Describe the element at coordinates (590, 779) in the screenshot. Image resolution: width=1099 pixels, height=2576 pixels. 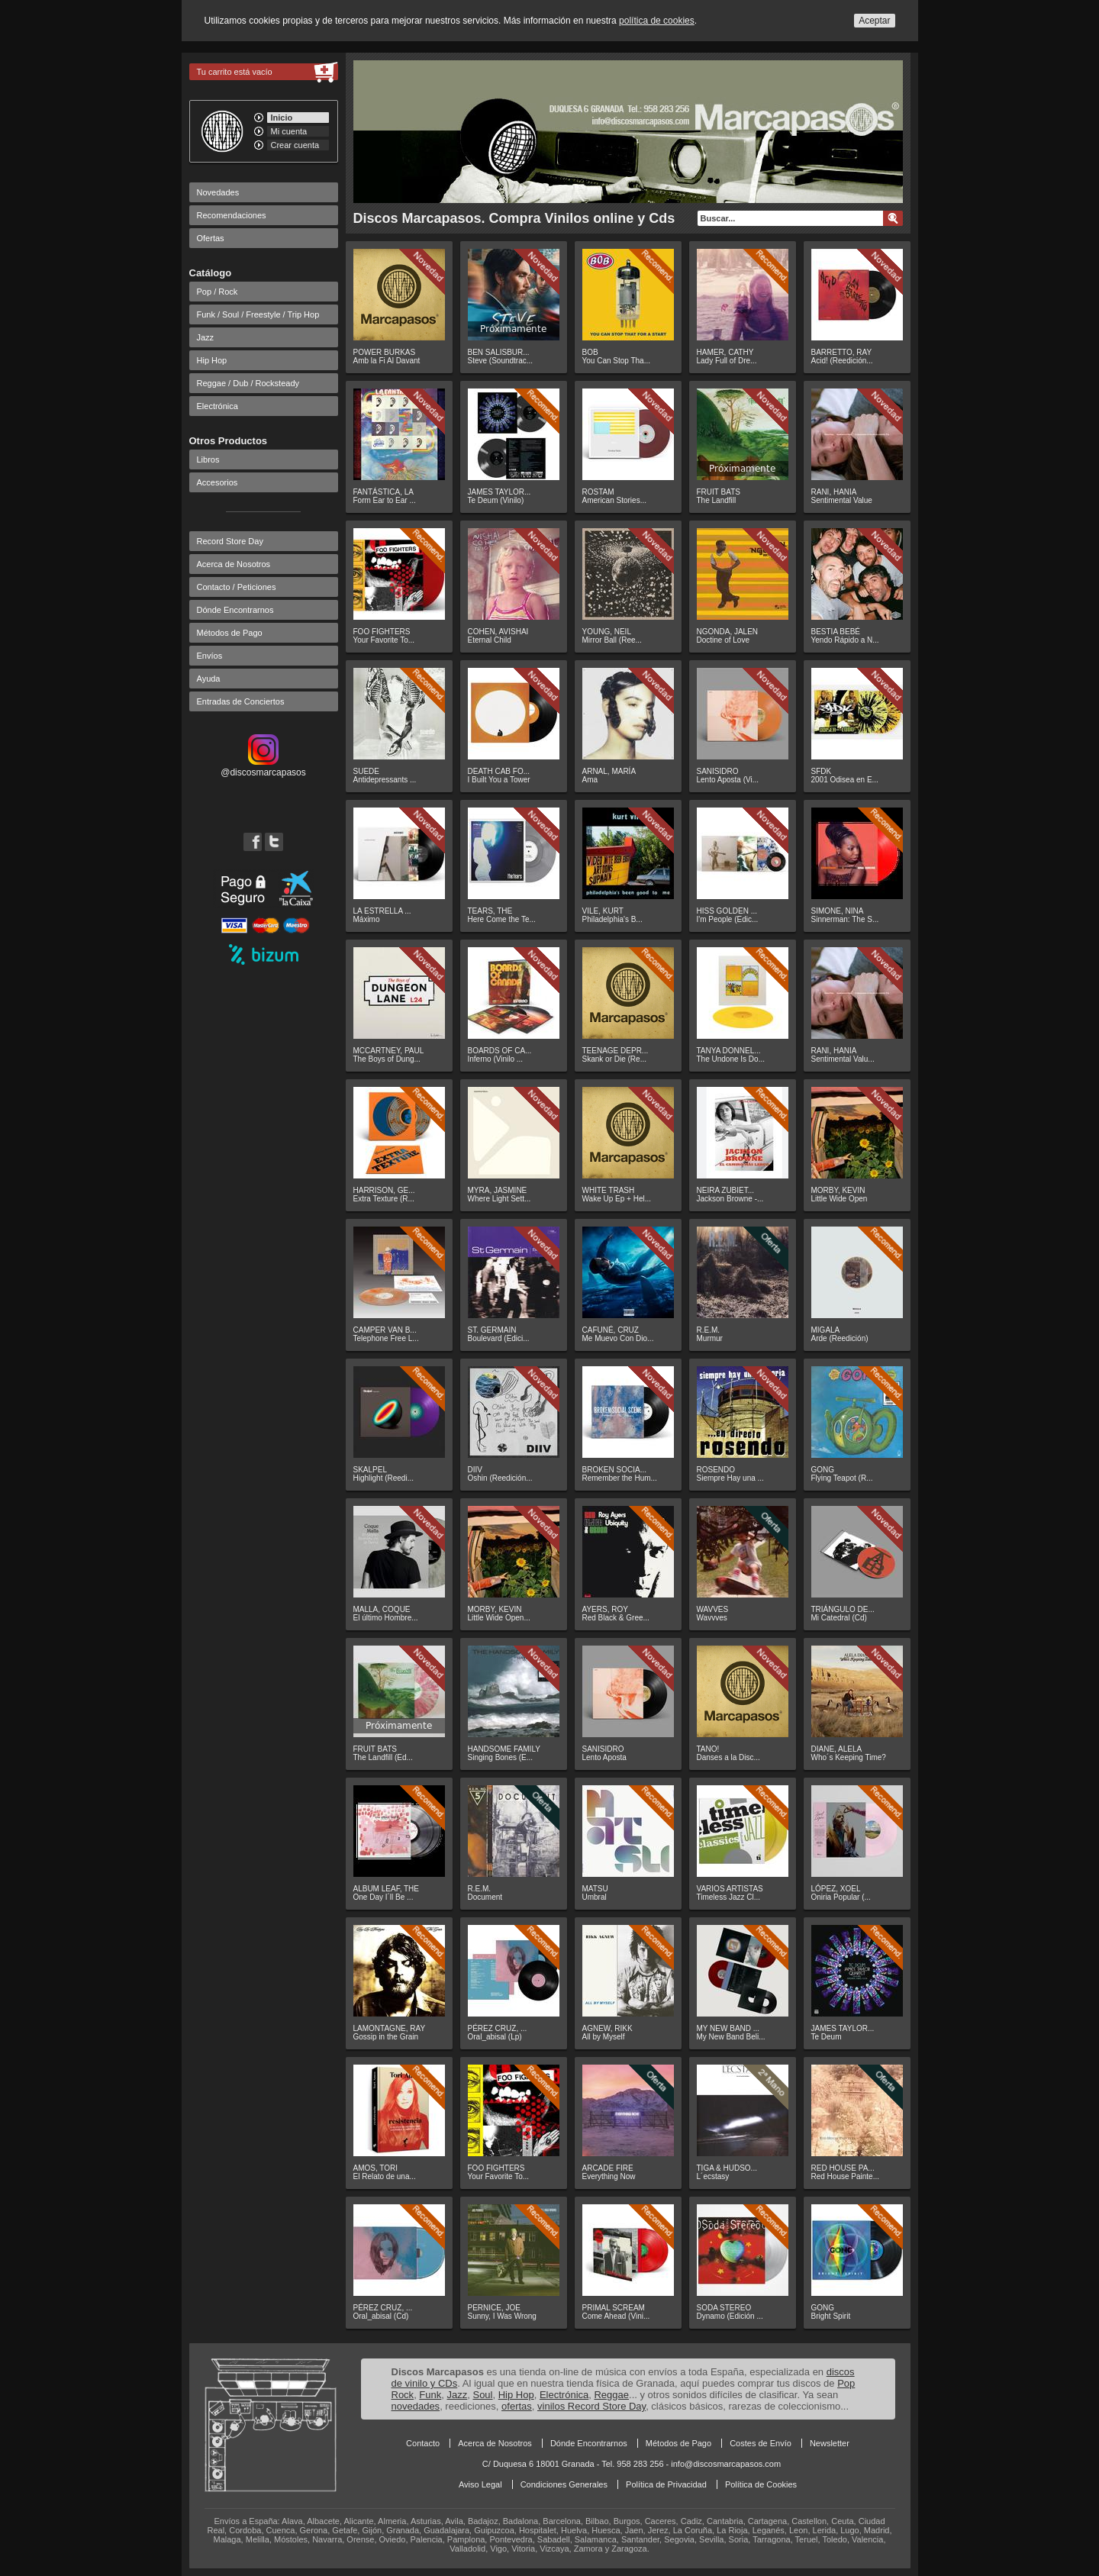
I see `Ama` at that location.